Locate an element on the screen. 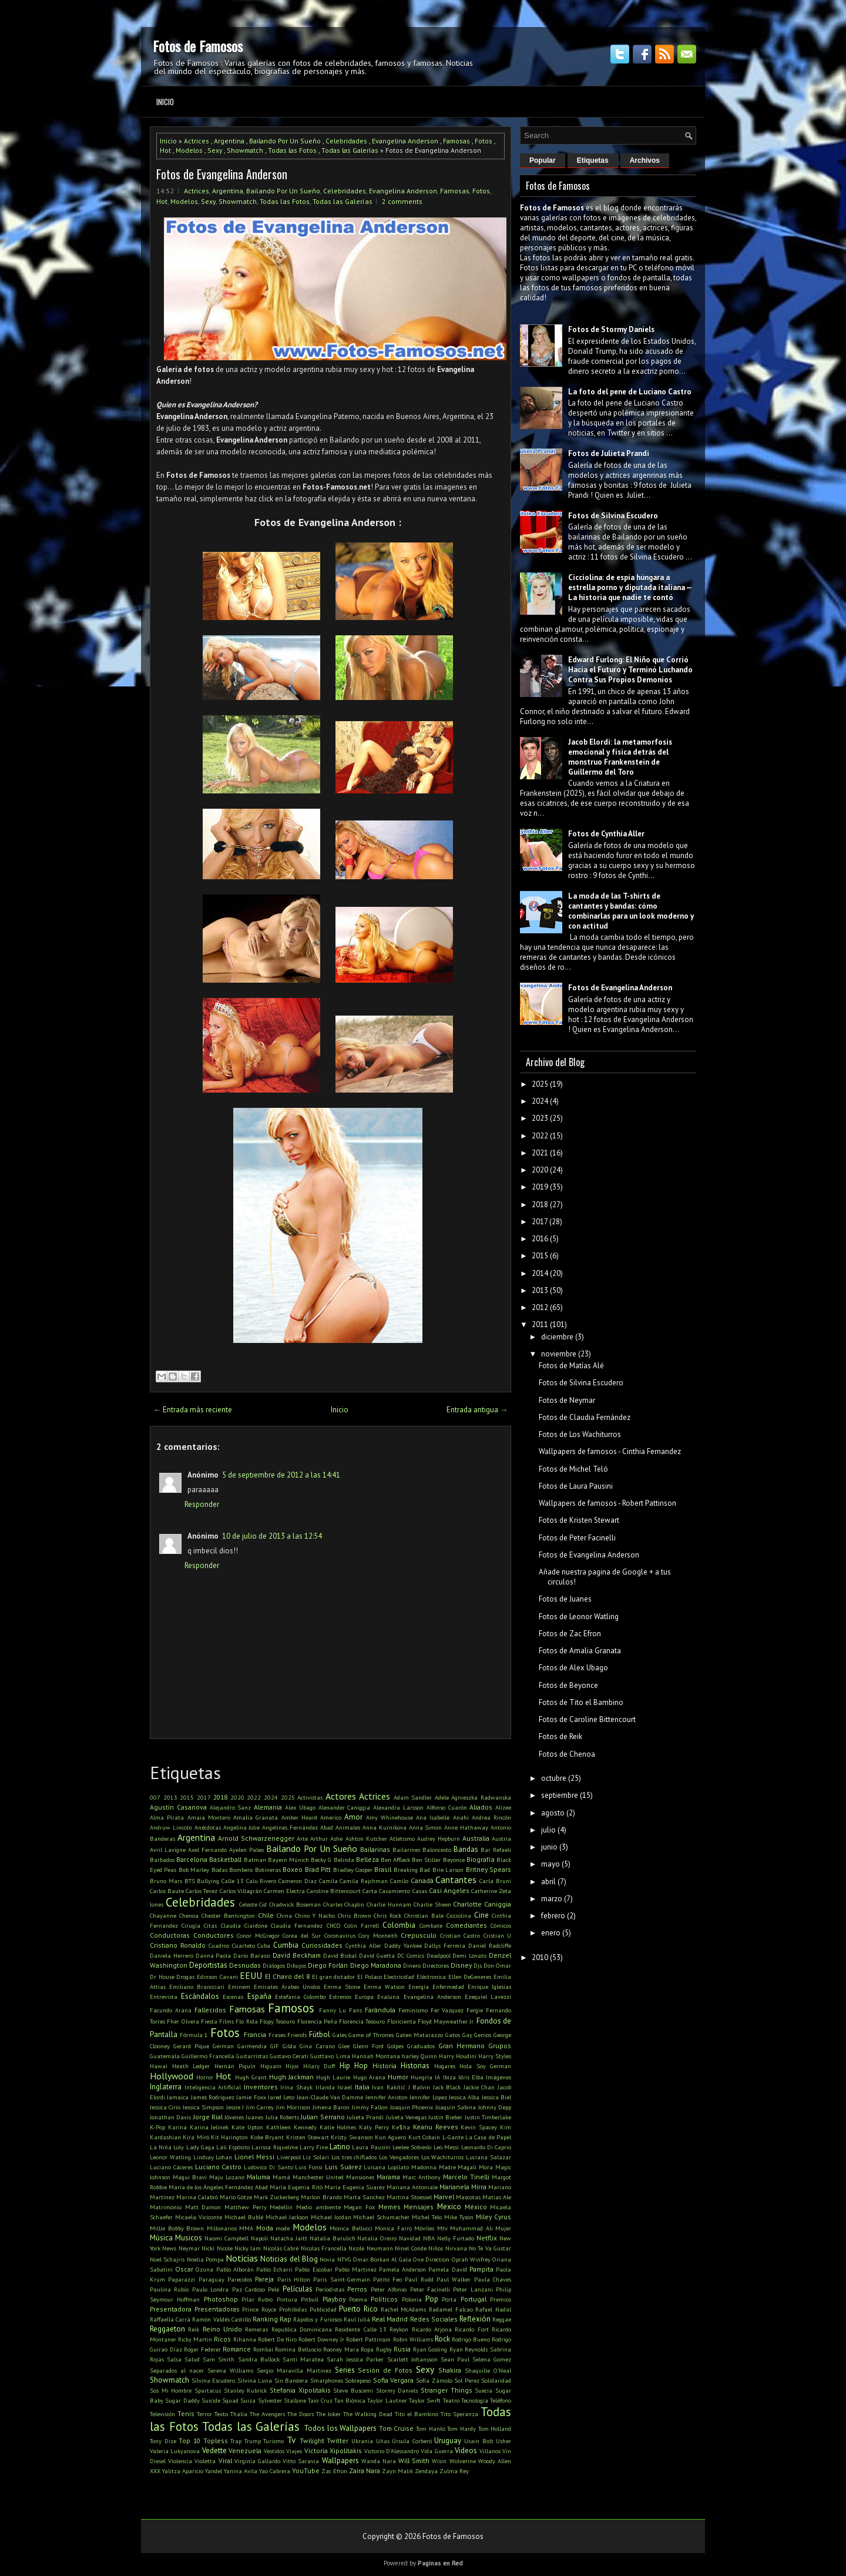 The width and height of the screenshot is (846, 2576). Rock is located at coordinates (442, 2339).